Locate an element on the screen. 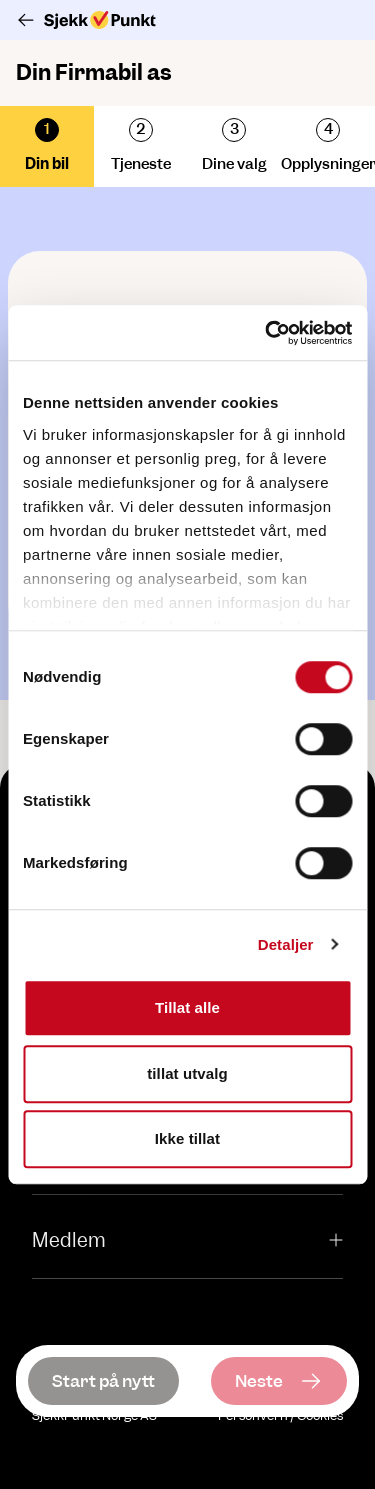  Detaljer is located at coordinates (286, 944).